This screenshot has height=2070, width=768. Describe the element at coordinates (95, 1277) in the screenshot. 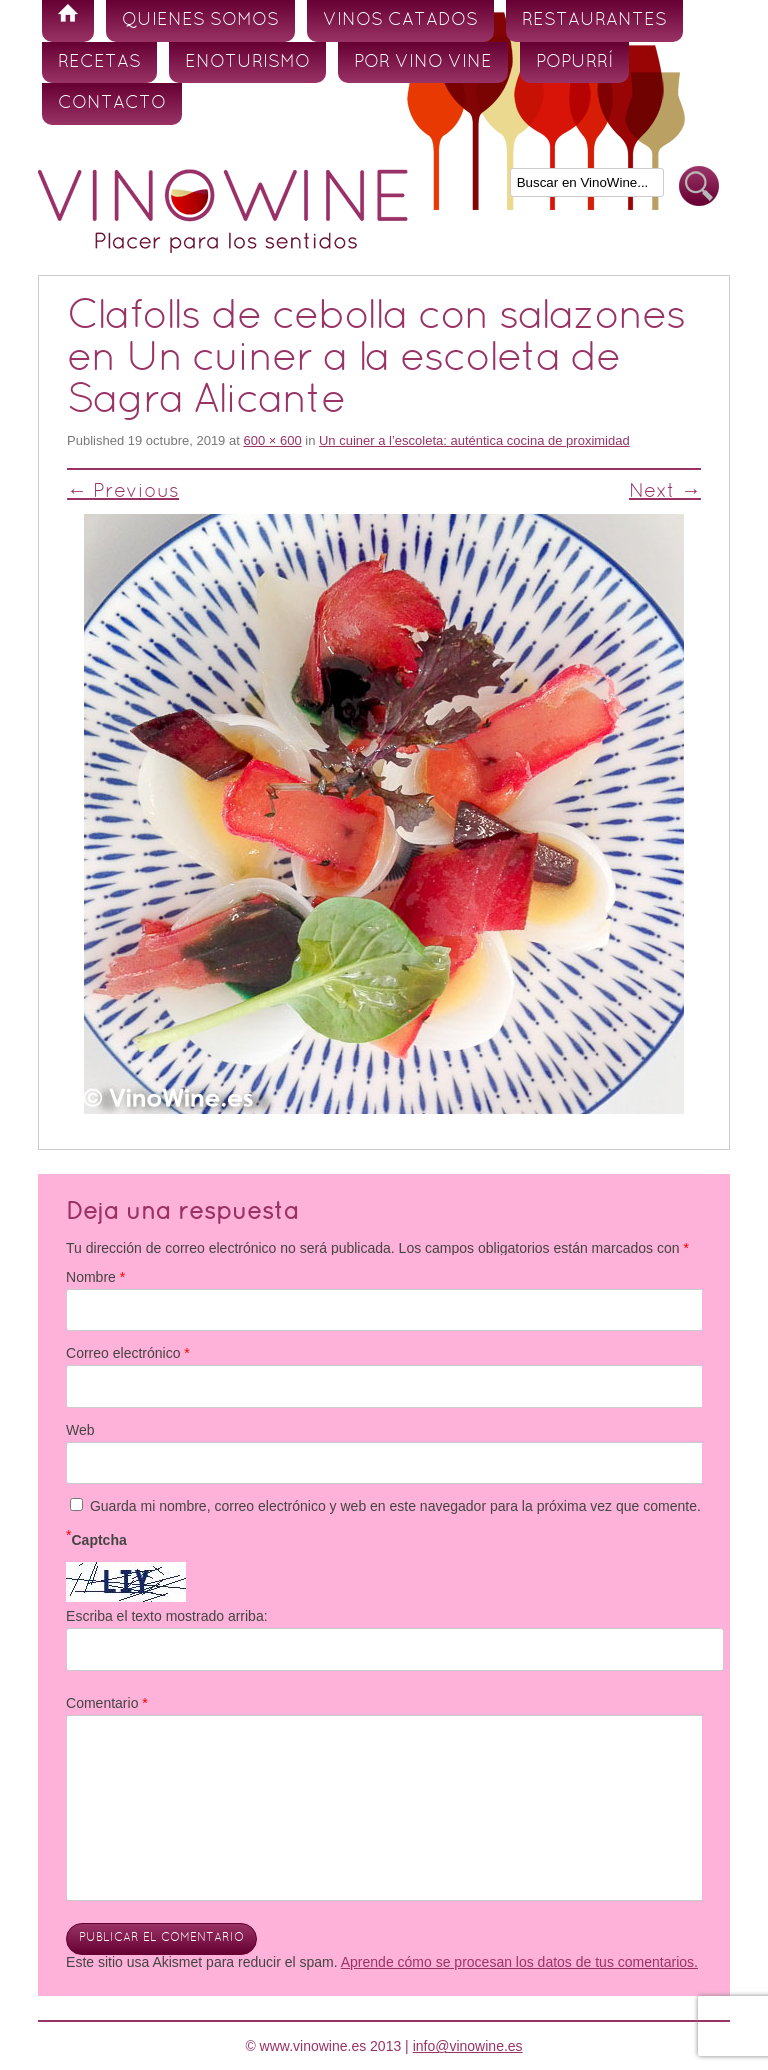

I see `Nombre` at that location.